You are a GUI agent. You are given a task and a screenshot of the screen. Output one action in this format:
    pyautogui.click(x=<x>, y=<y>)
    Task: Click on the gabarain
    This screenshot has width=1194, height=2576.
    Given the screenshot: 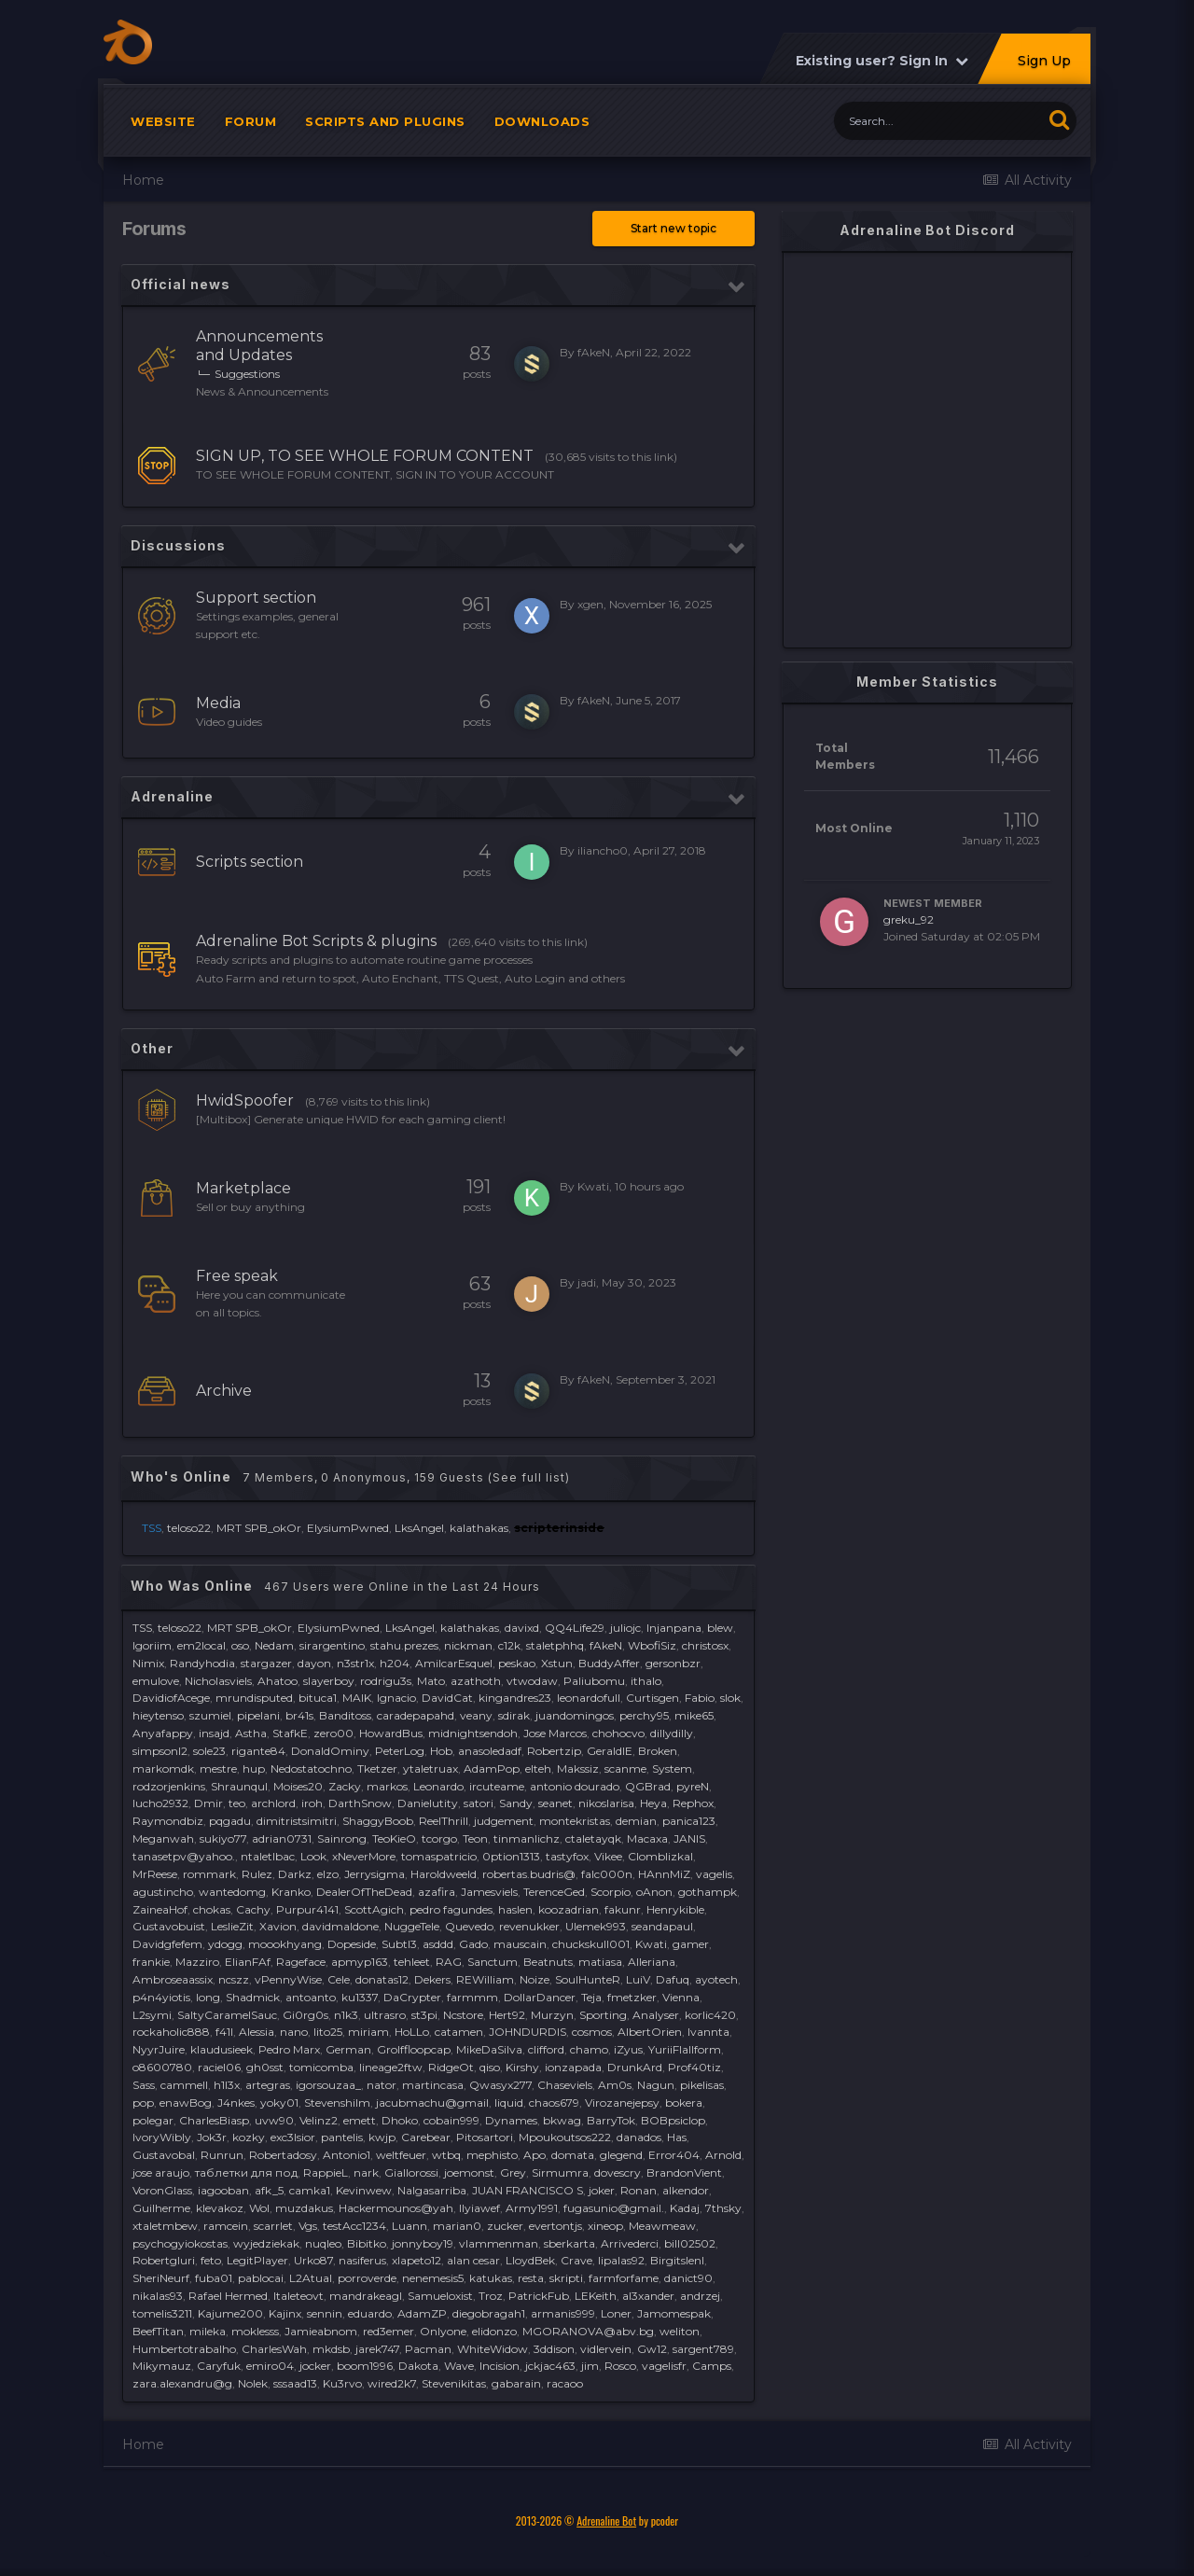 What is the action you would take?
    pyautogui.click(x=516, y=2383)
    